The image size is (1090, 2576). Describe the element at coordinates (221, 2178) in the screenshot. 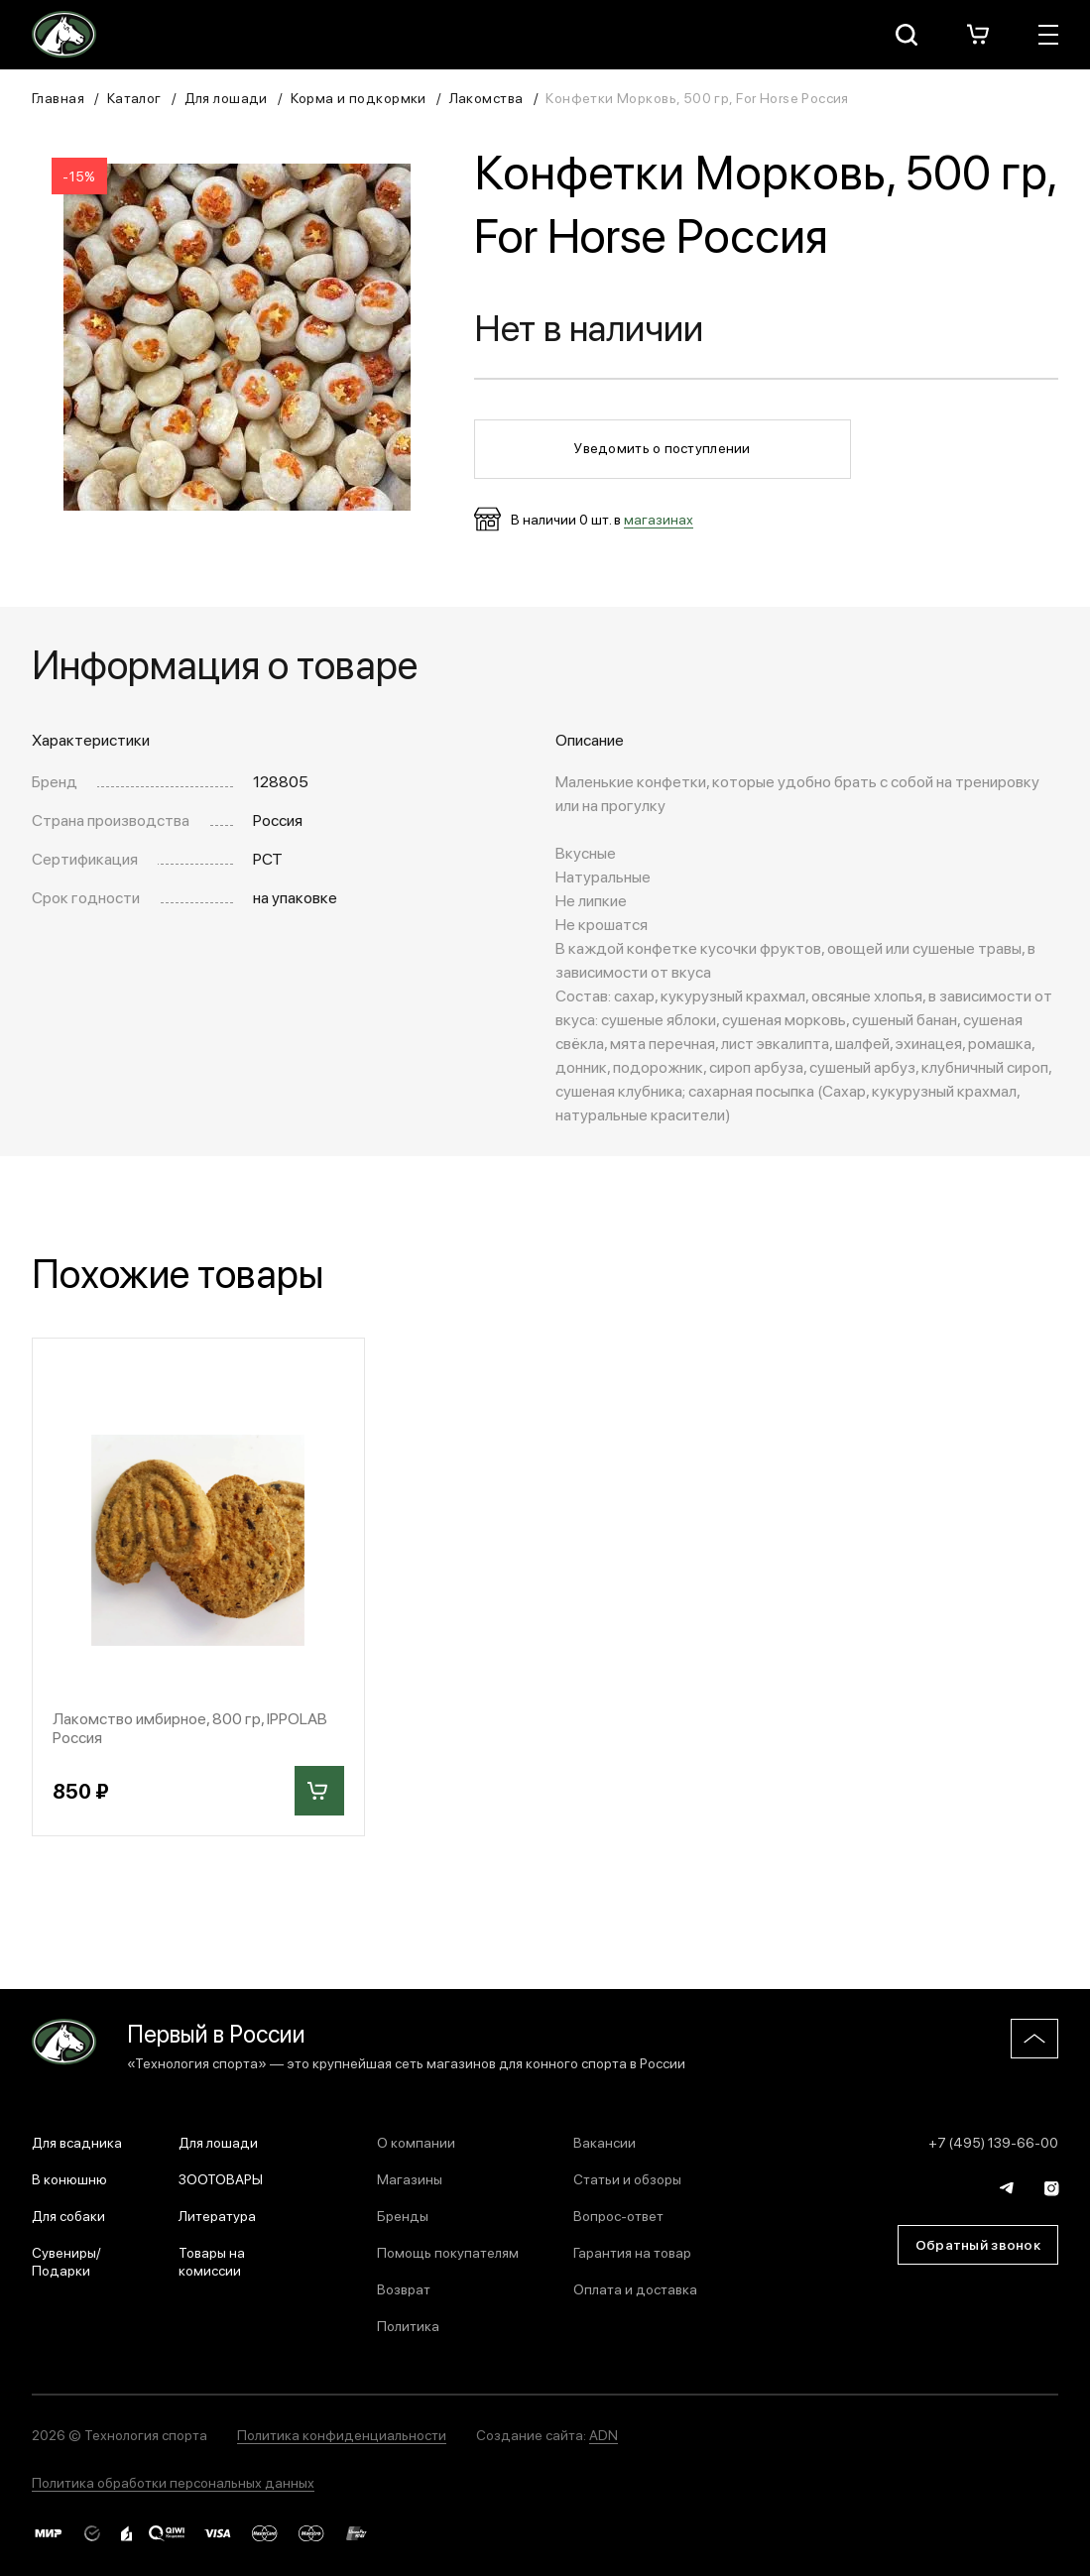

I see `ЗООТОВАРЫ` at that location.